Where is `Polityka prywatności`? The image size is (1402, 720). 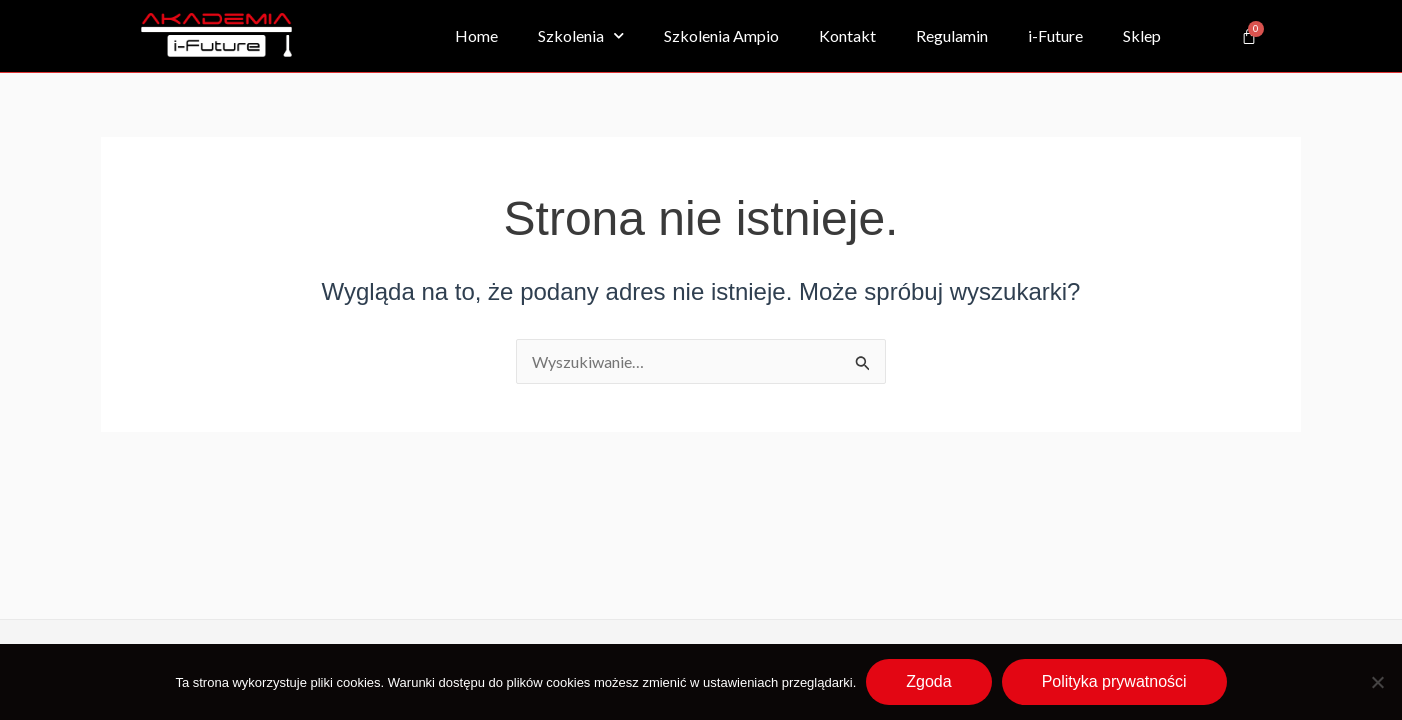
Polityka prywatności is located at coordinates (1114, 681).